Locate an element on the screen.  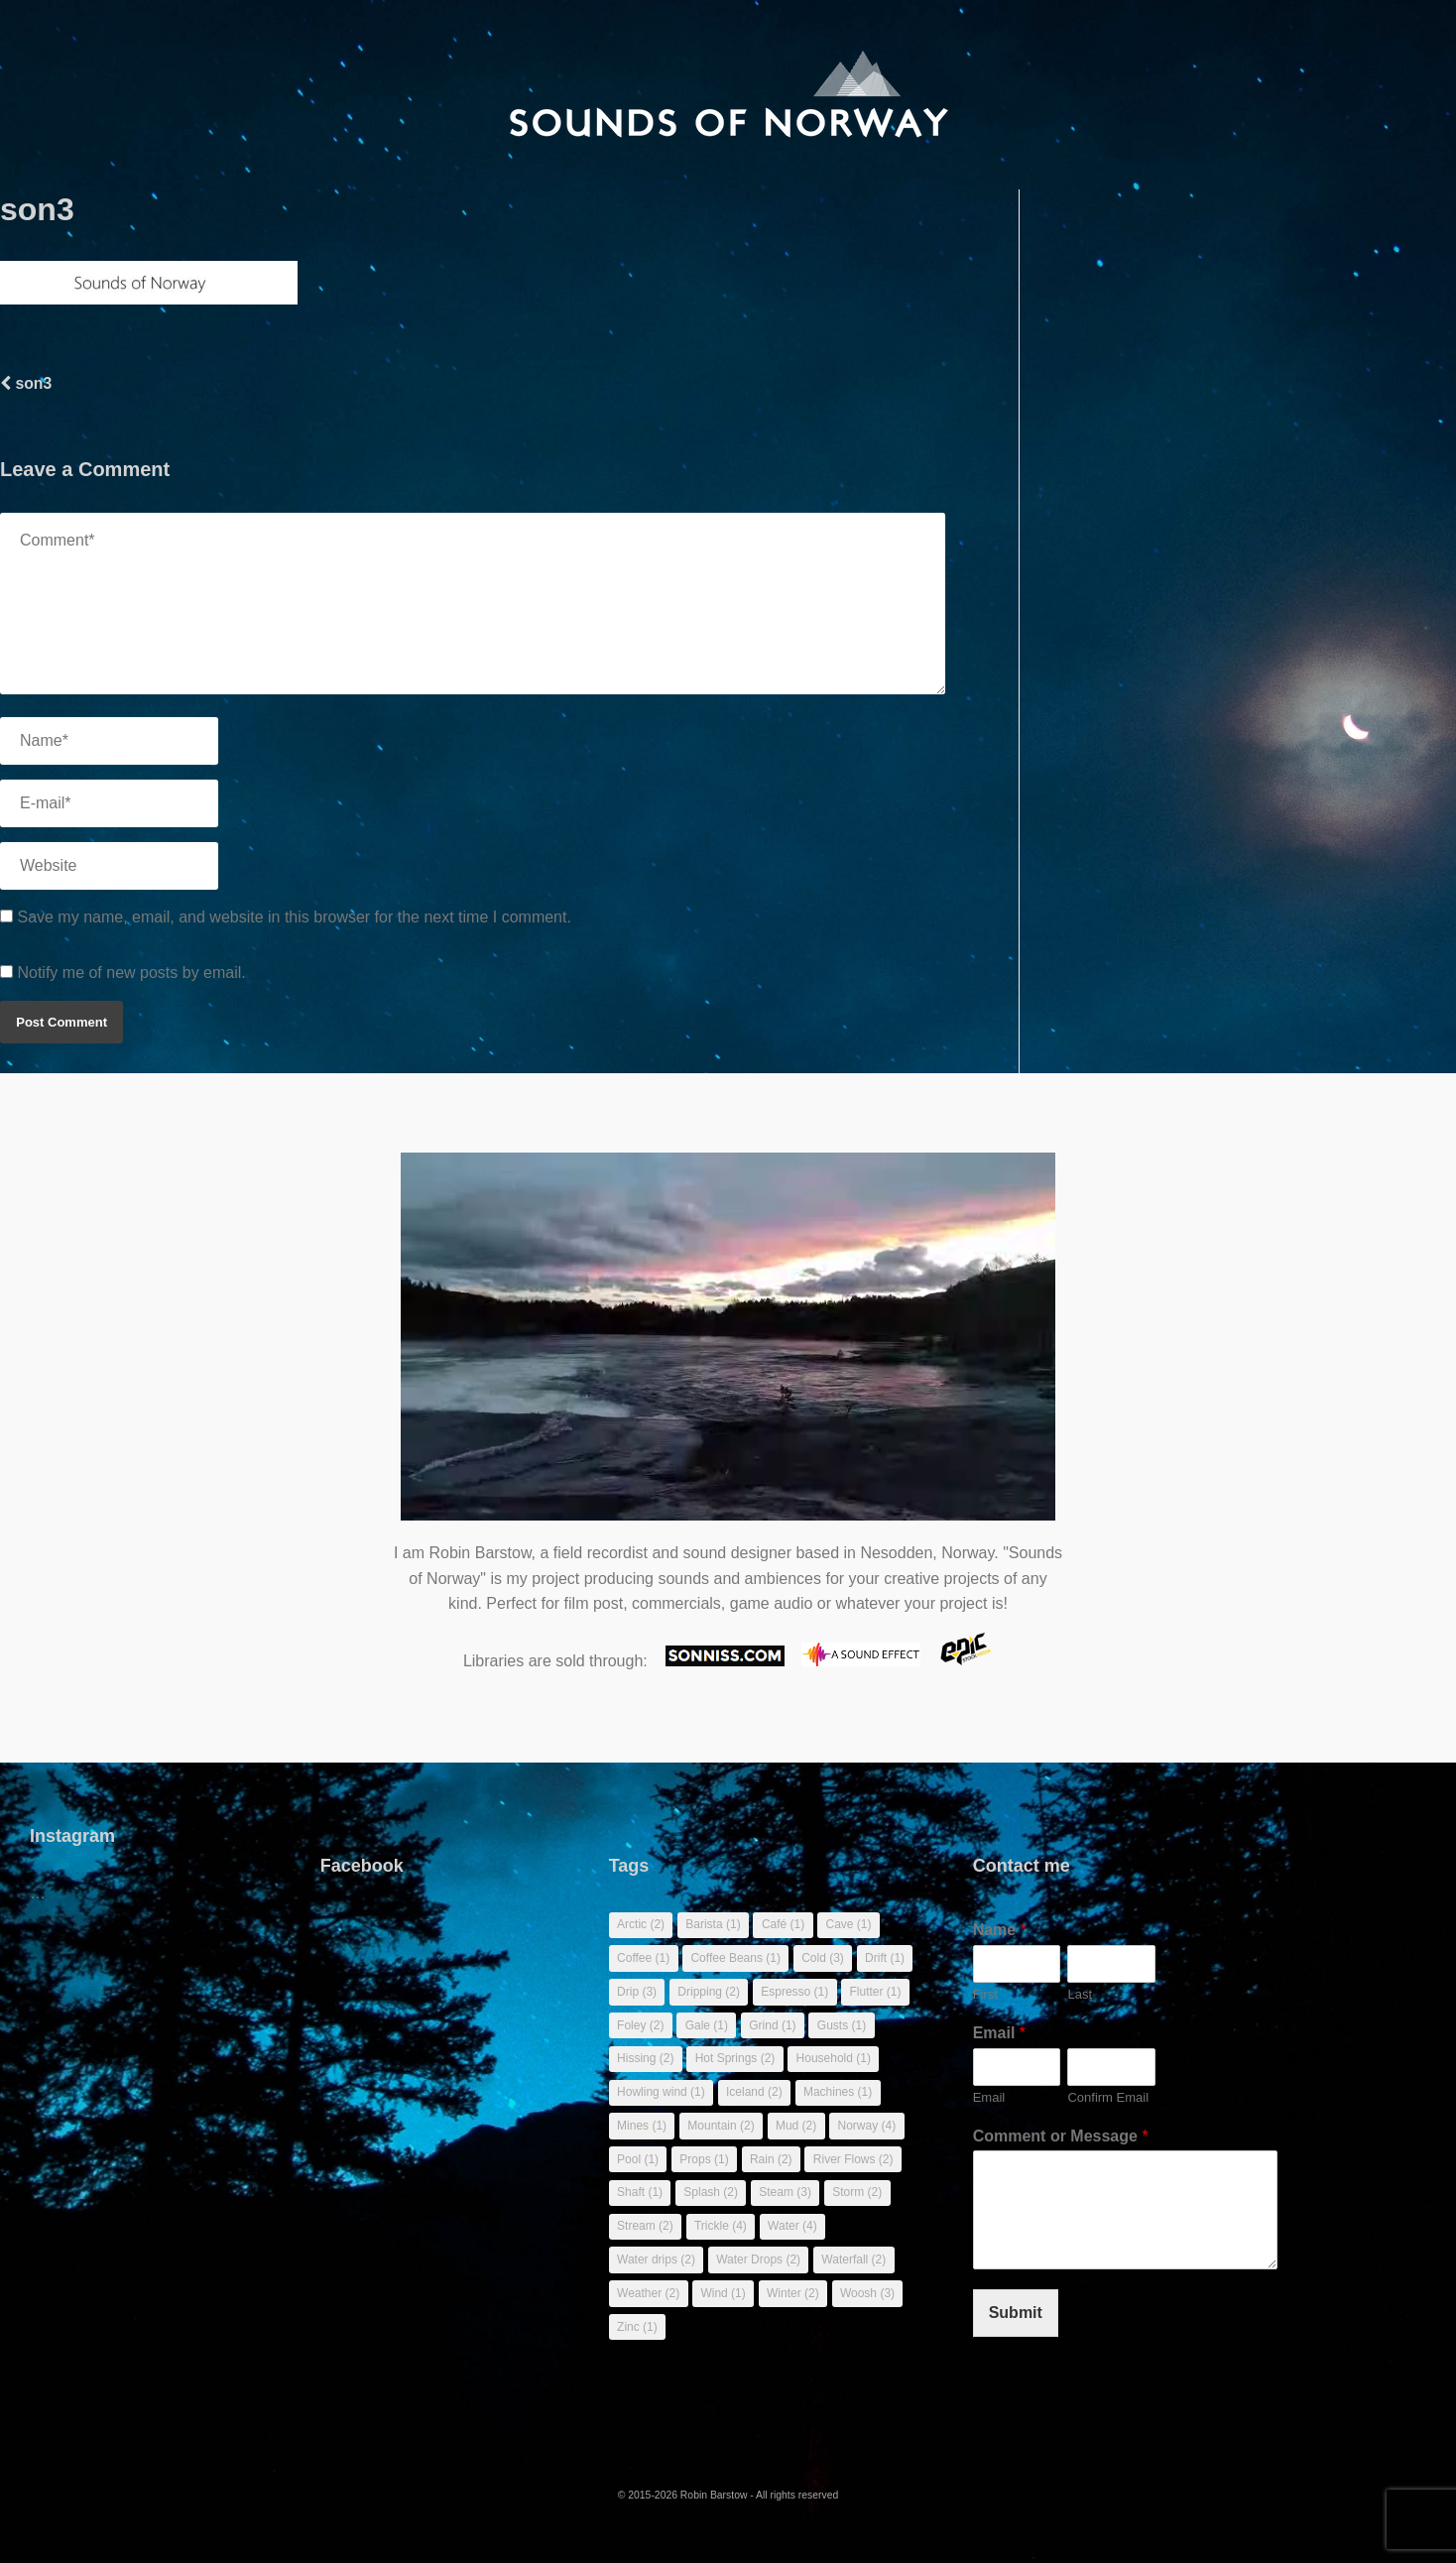
Mines [Mines (1 item)] is located at coordinates (642, 2126).